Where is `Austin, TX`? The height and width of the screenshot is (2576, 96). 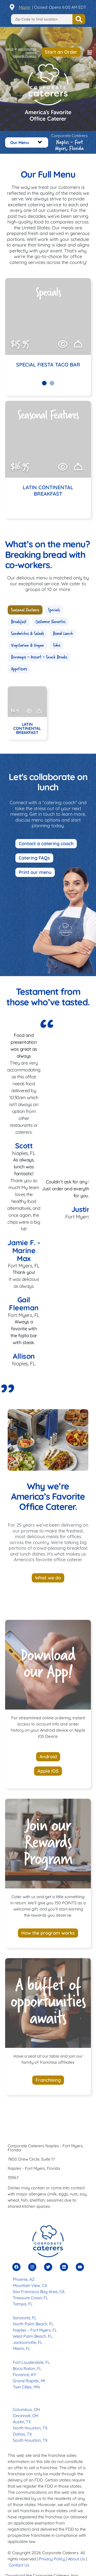
Austin, TX is located at coordinates (22, 2421).